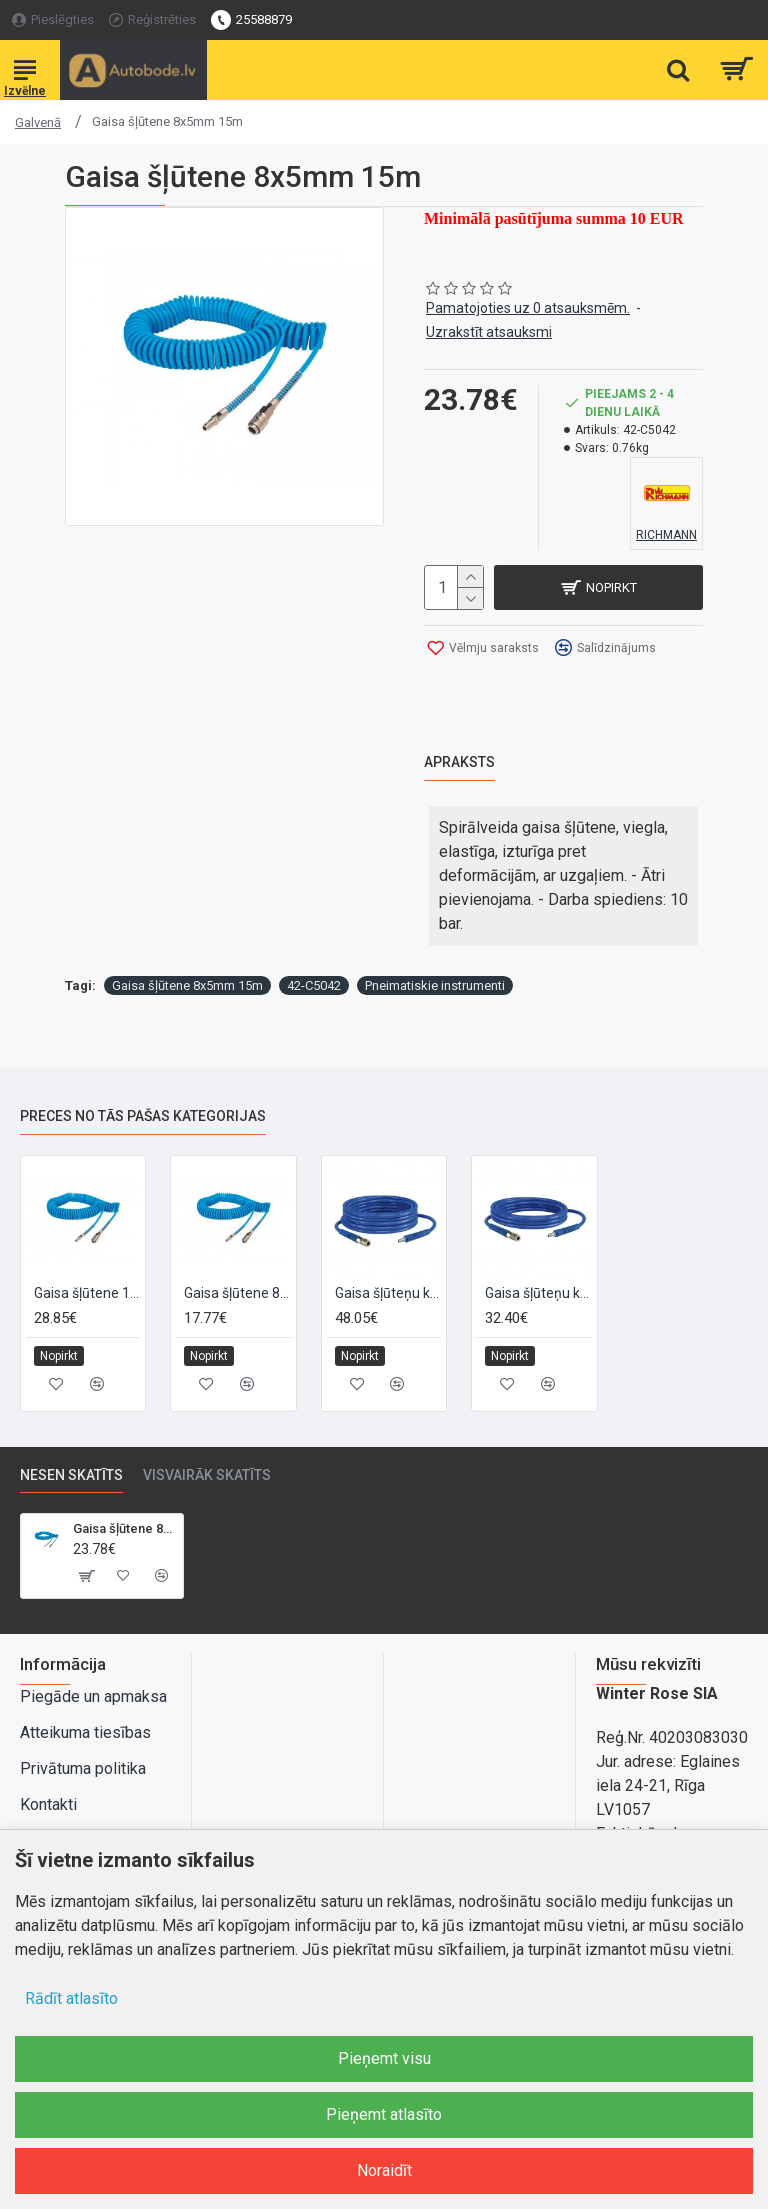 This screenshot has height=2209, width=768. I want to click on Gaisa šļūteņu komplekts SENCO PU 6,5 mm (ārējais diametrs 10 mm), 10m, so click(538, 1292).